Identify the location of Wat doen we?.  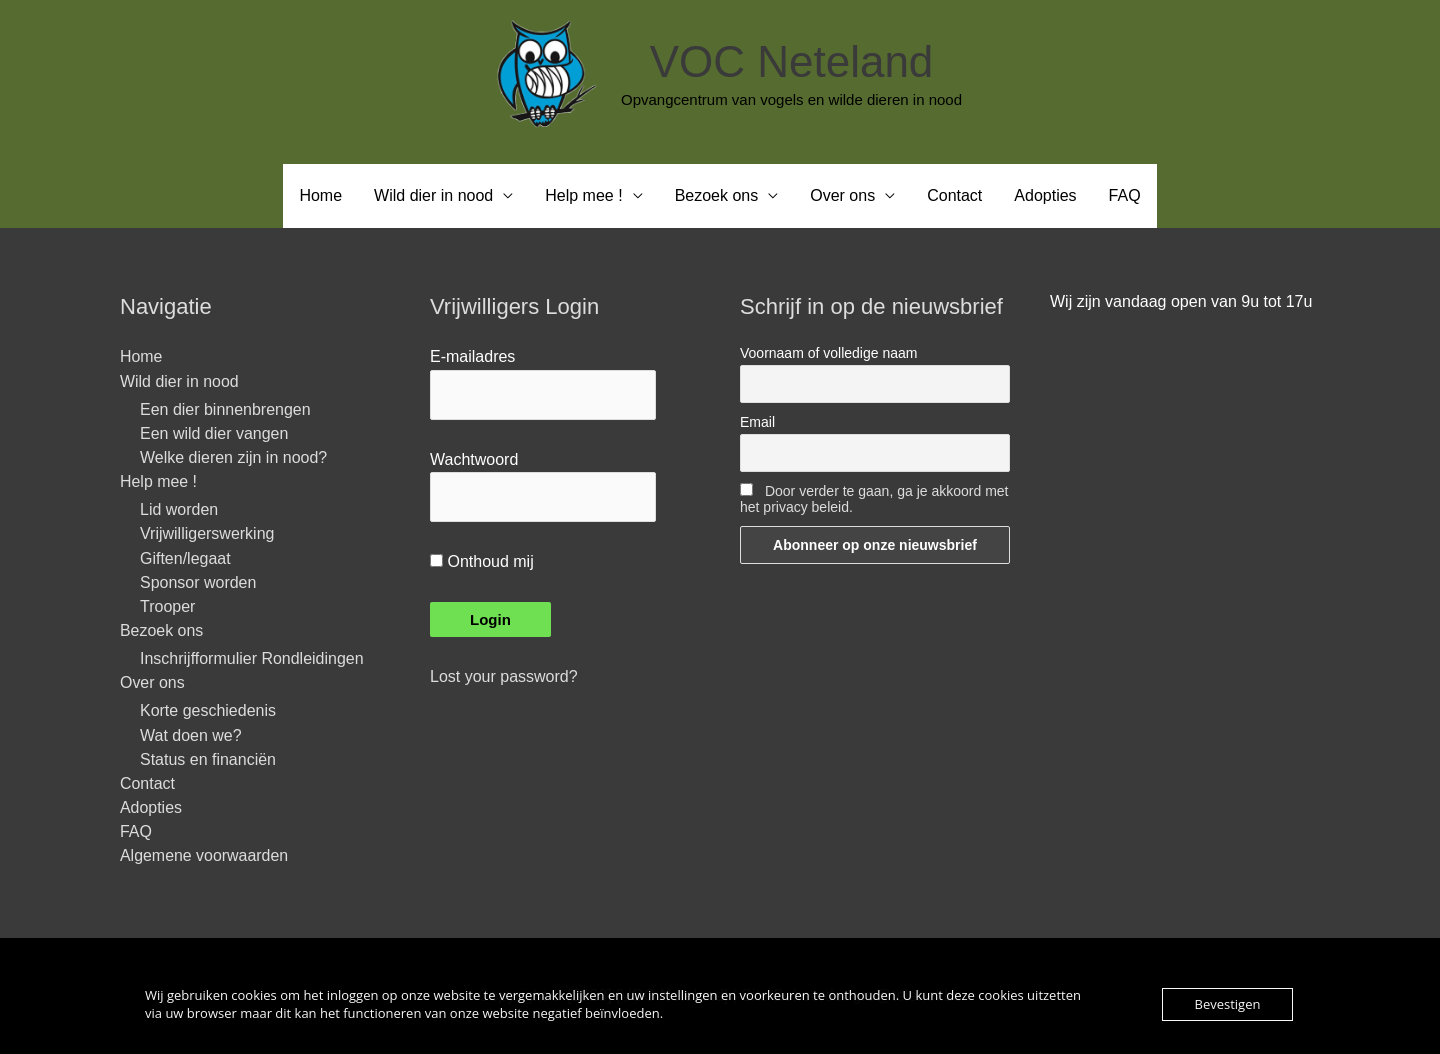
(191, 735).